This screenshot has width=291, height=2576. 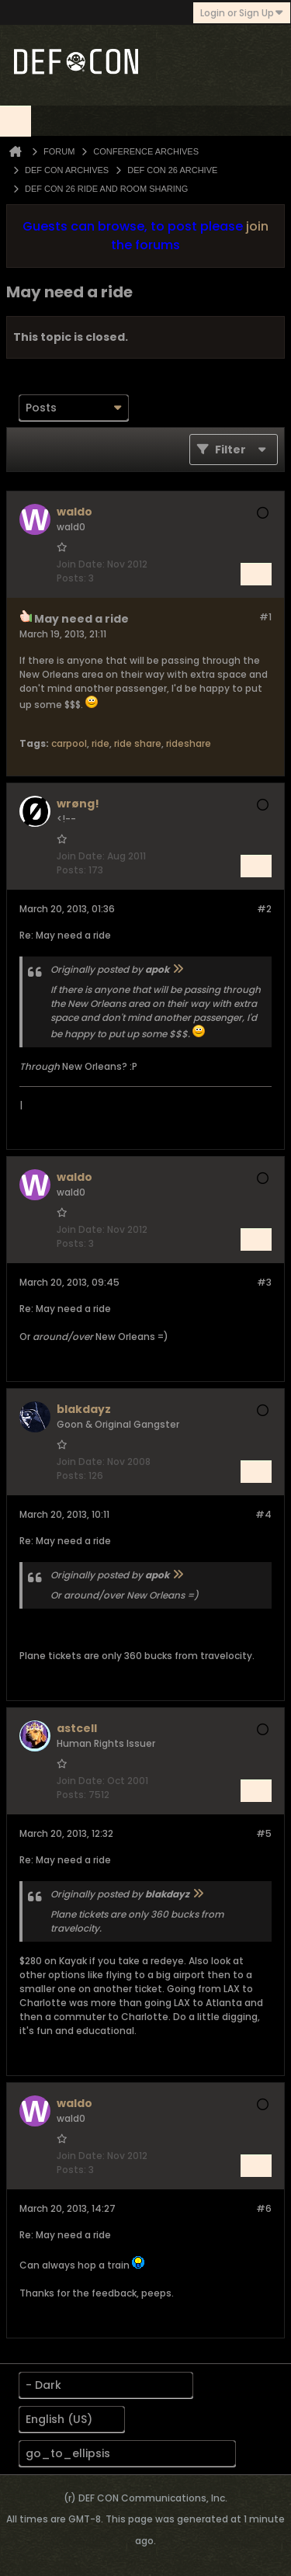 What do you see at coordinates (264, 1282) in the screenshot?
I see `#3` at bounding box center [264, 1282].